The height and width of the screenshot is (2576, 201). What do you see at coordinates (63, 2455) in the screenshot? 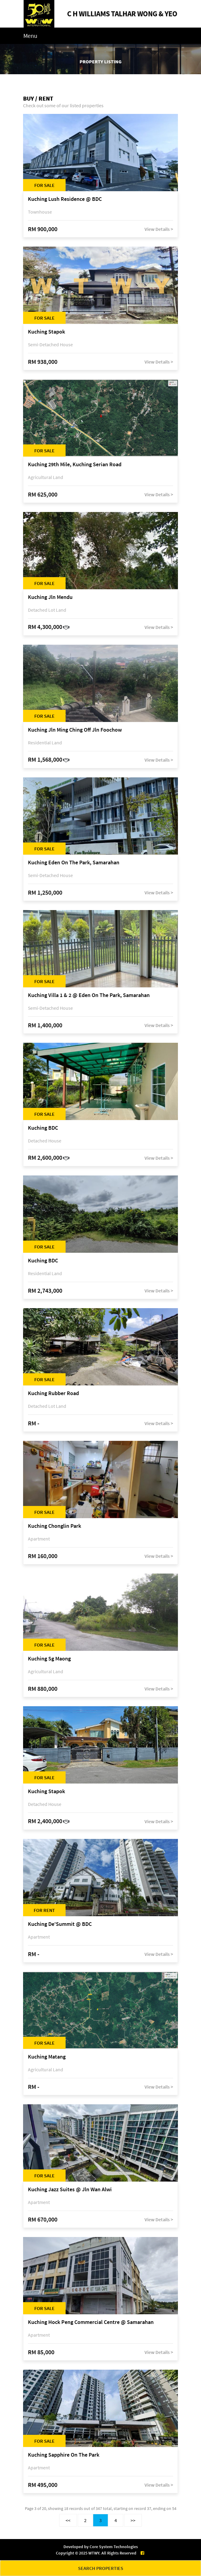
I see `Kuching Sapphire On The Park` at bounding box center [63, 2455].